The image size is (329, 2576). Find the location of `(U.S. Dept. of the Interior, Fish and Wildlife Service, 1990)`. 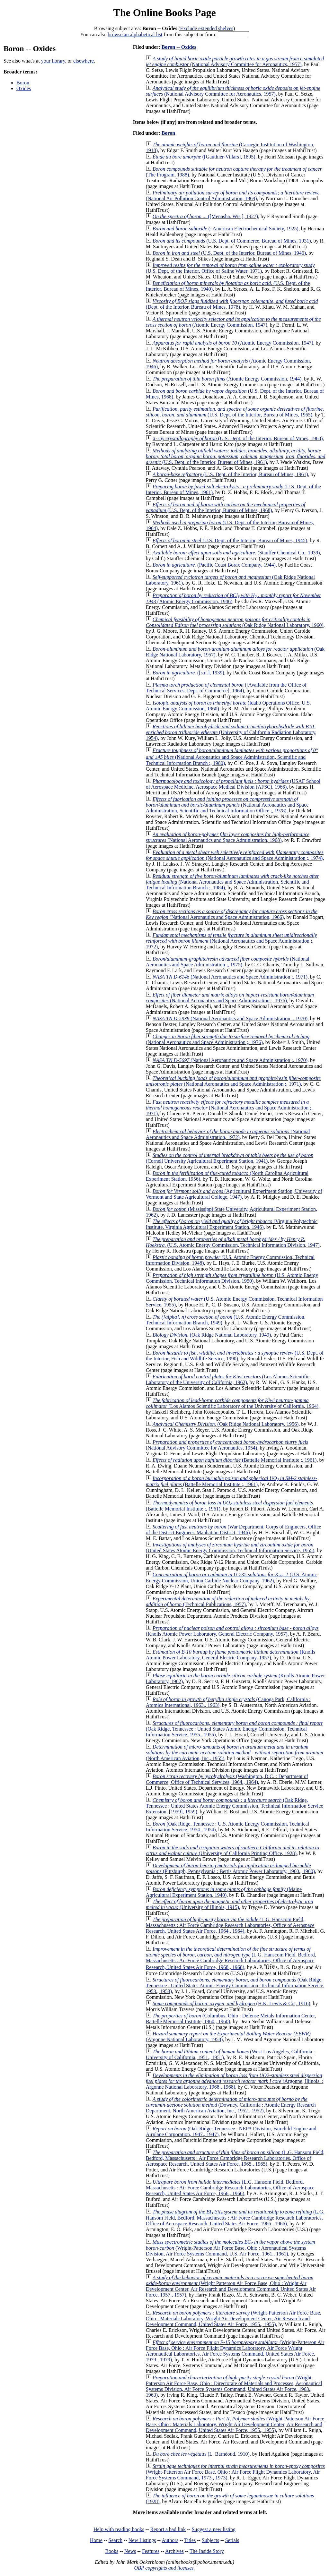

(U.S. Dept. of the Interior, Fish and Wildlife Service, 1990) is located at coordinates (235, 1355).